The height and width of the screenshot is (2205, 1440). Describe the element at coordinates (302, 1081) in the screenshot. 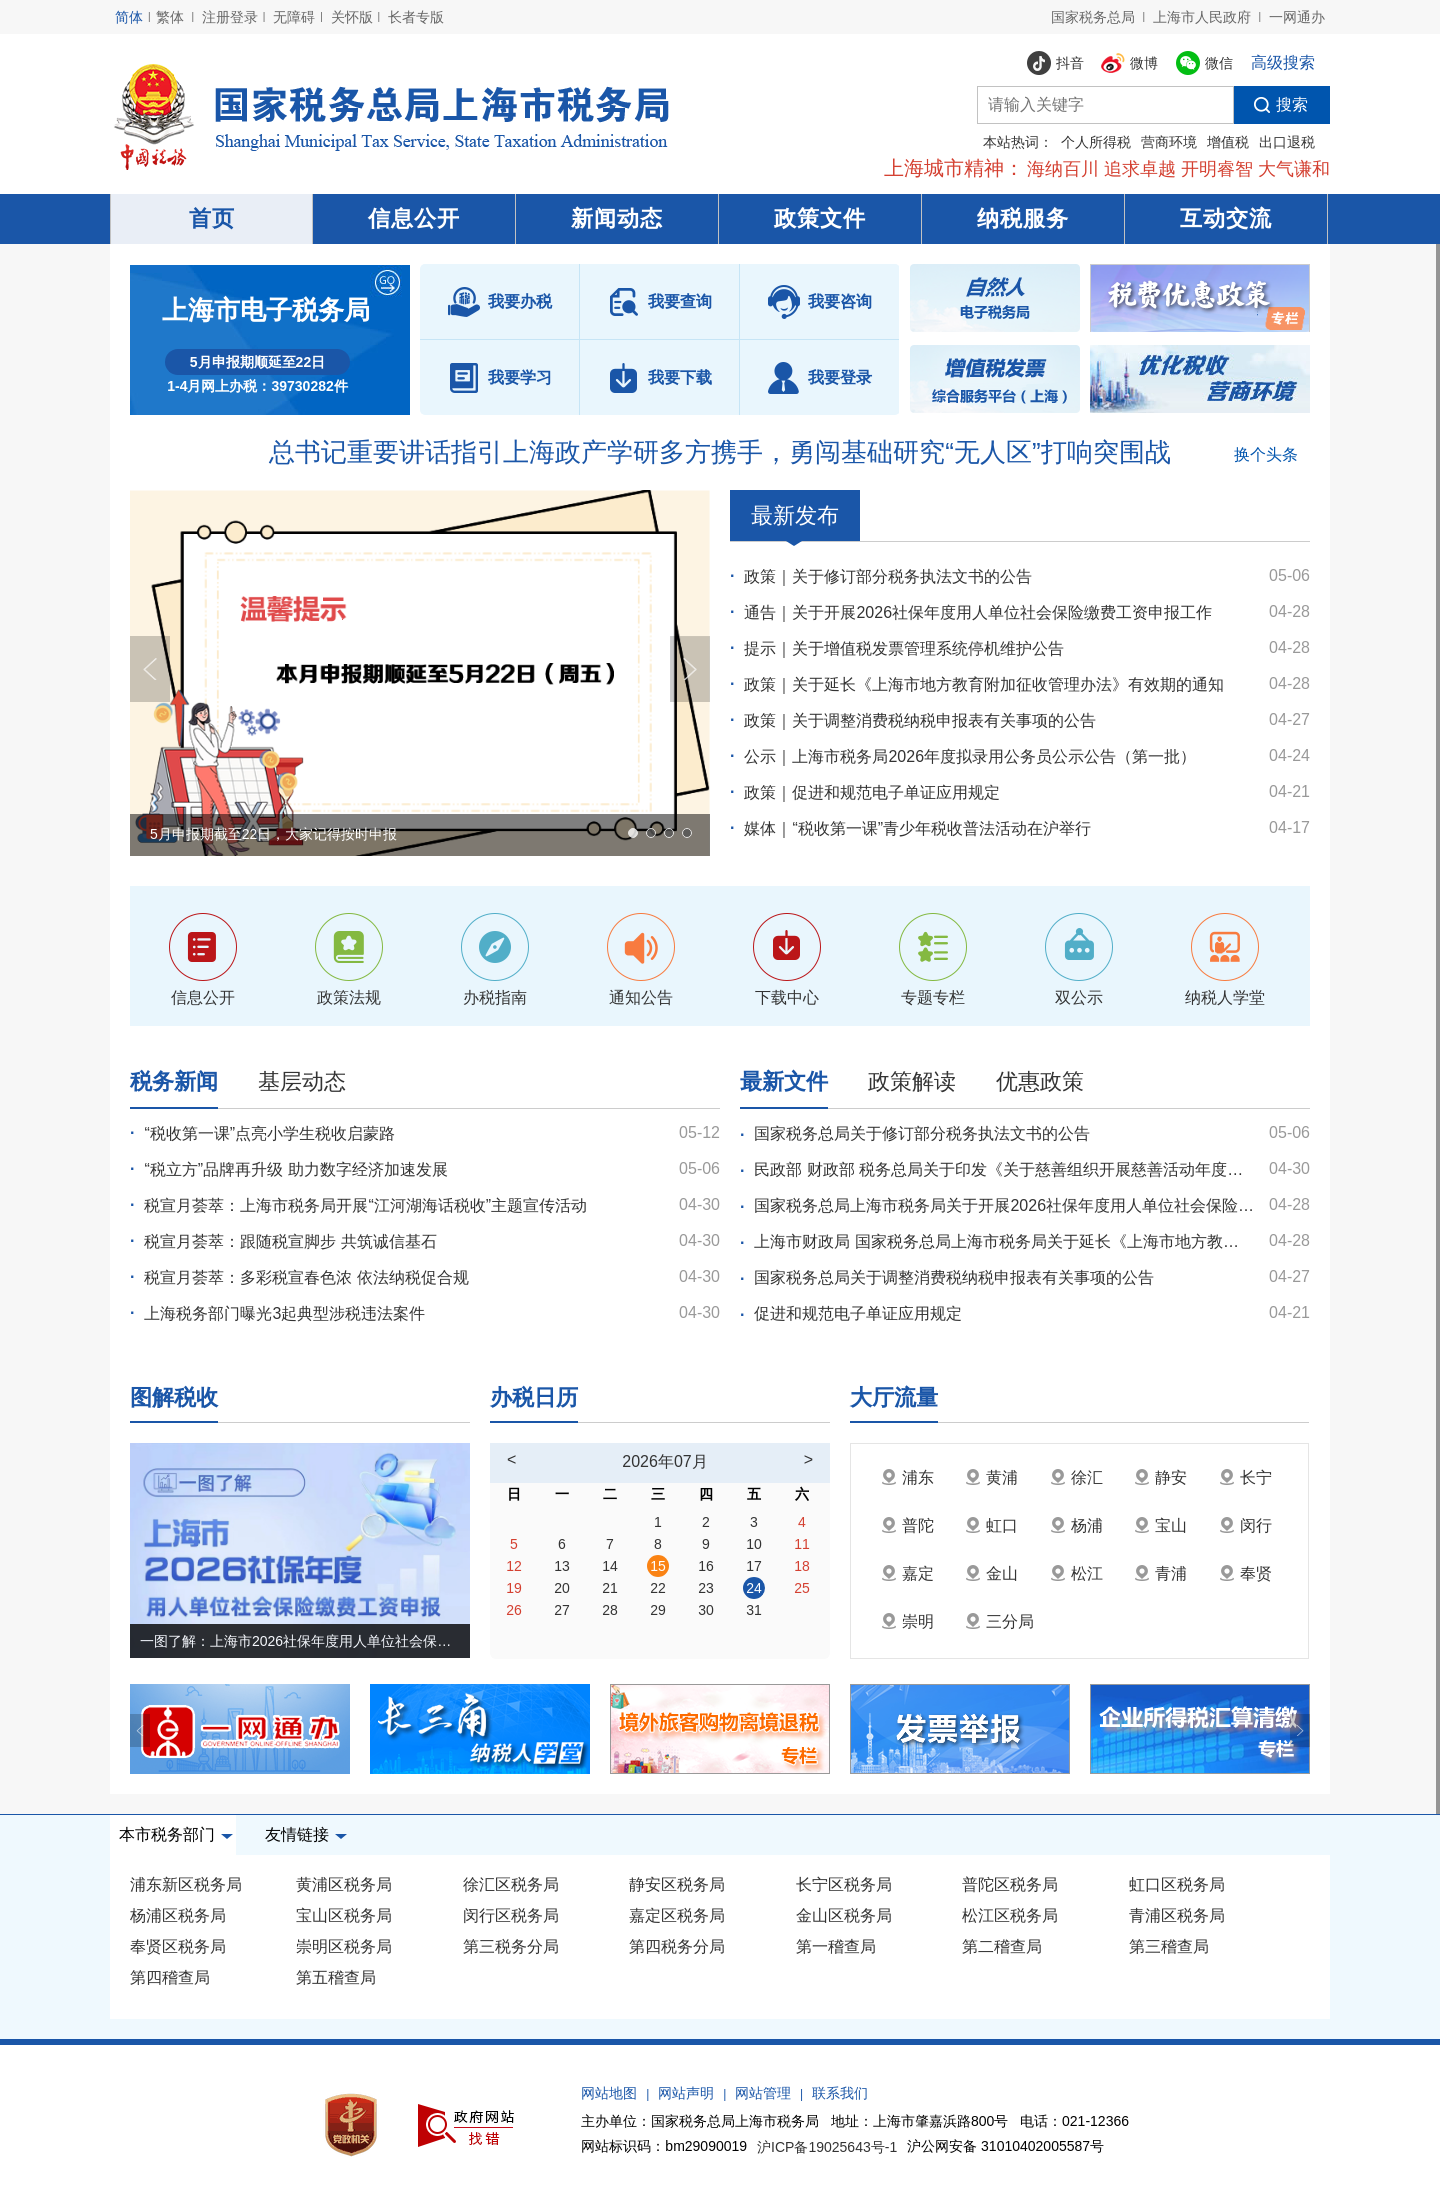

I see `基层动态` at that location.